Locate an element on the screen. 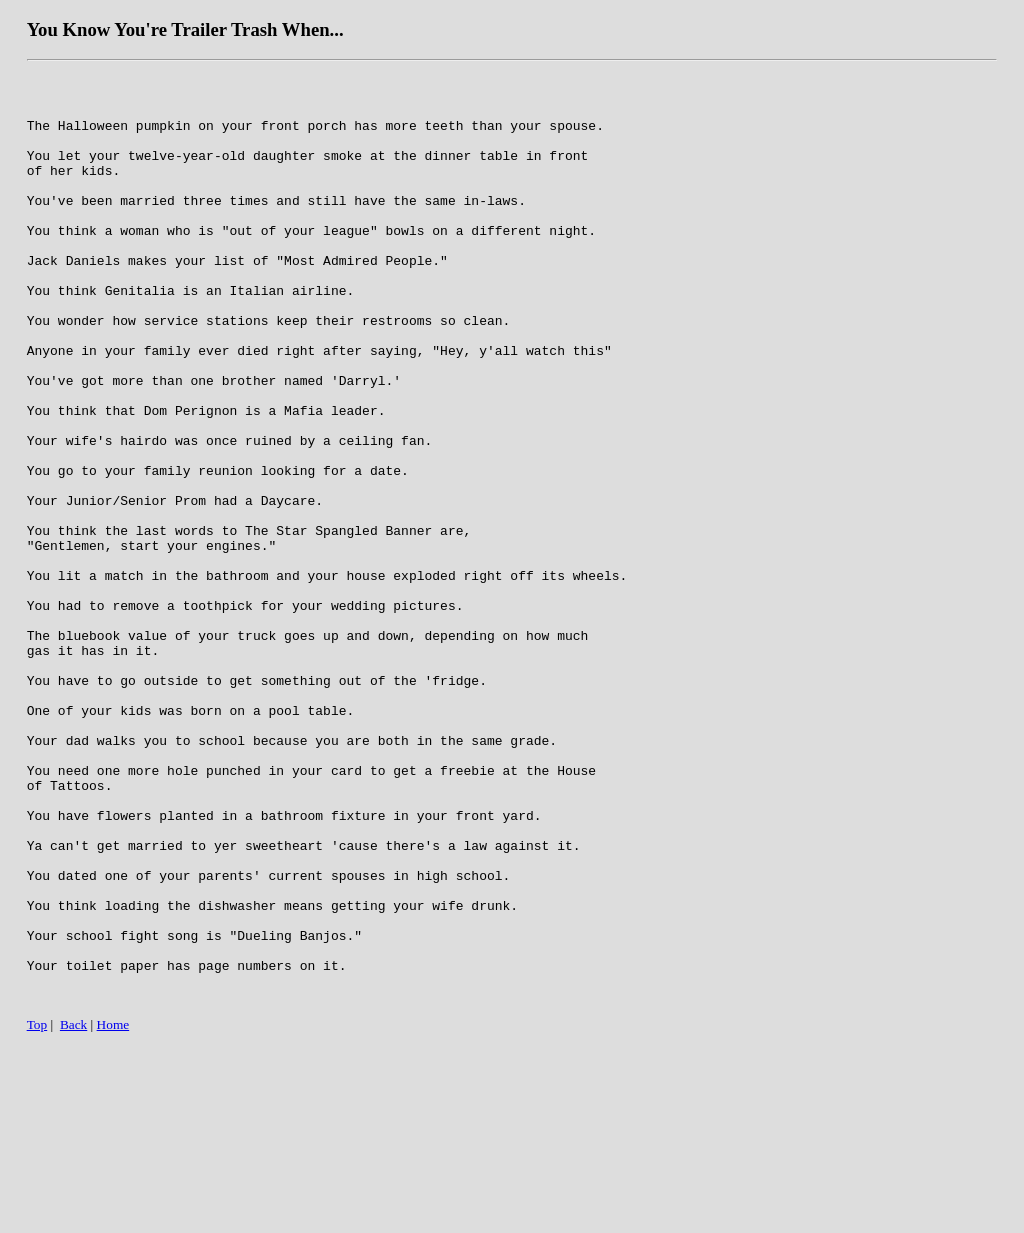 The width and height of the screenshot is (1024, 1233). You Know You're Trailer Trash When... is located at coordinates (185, 29).